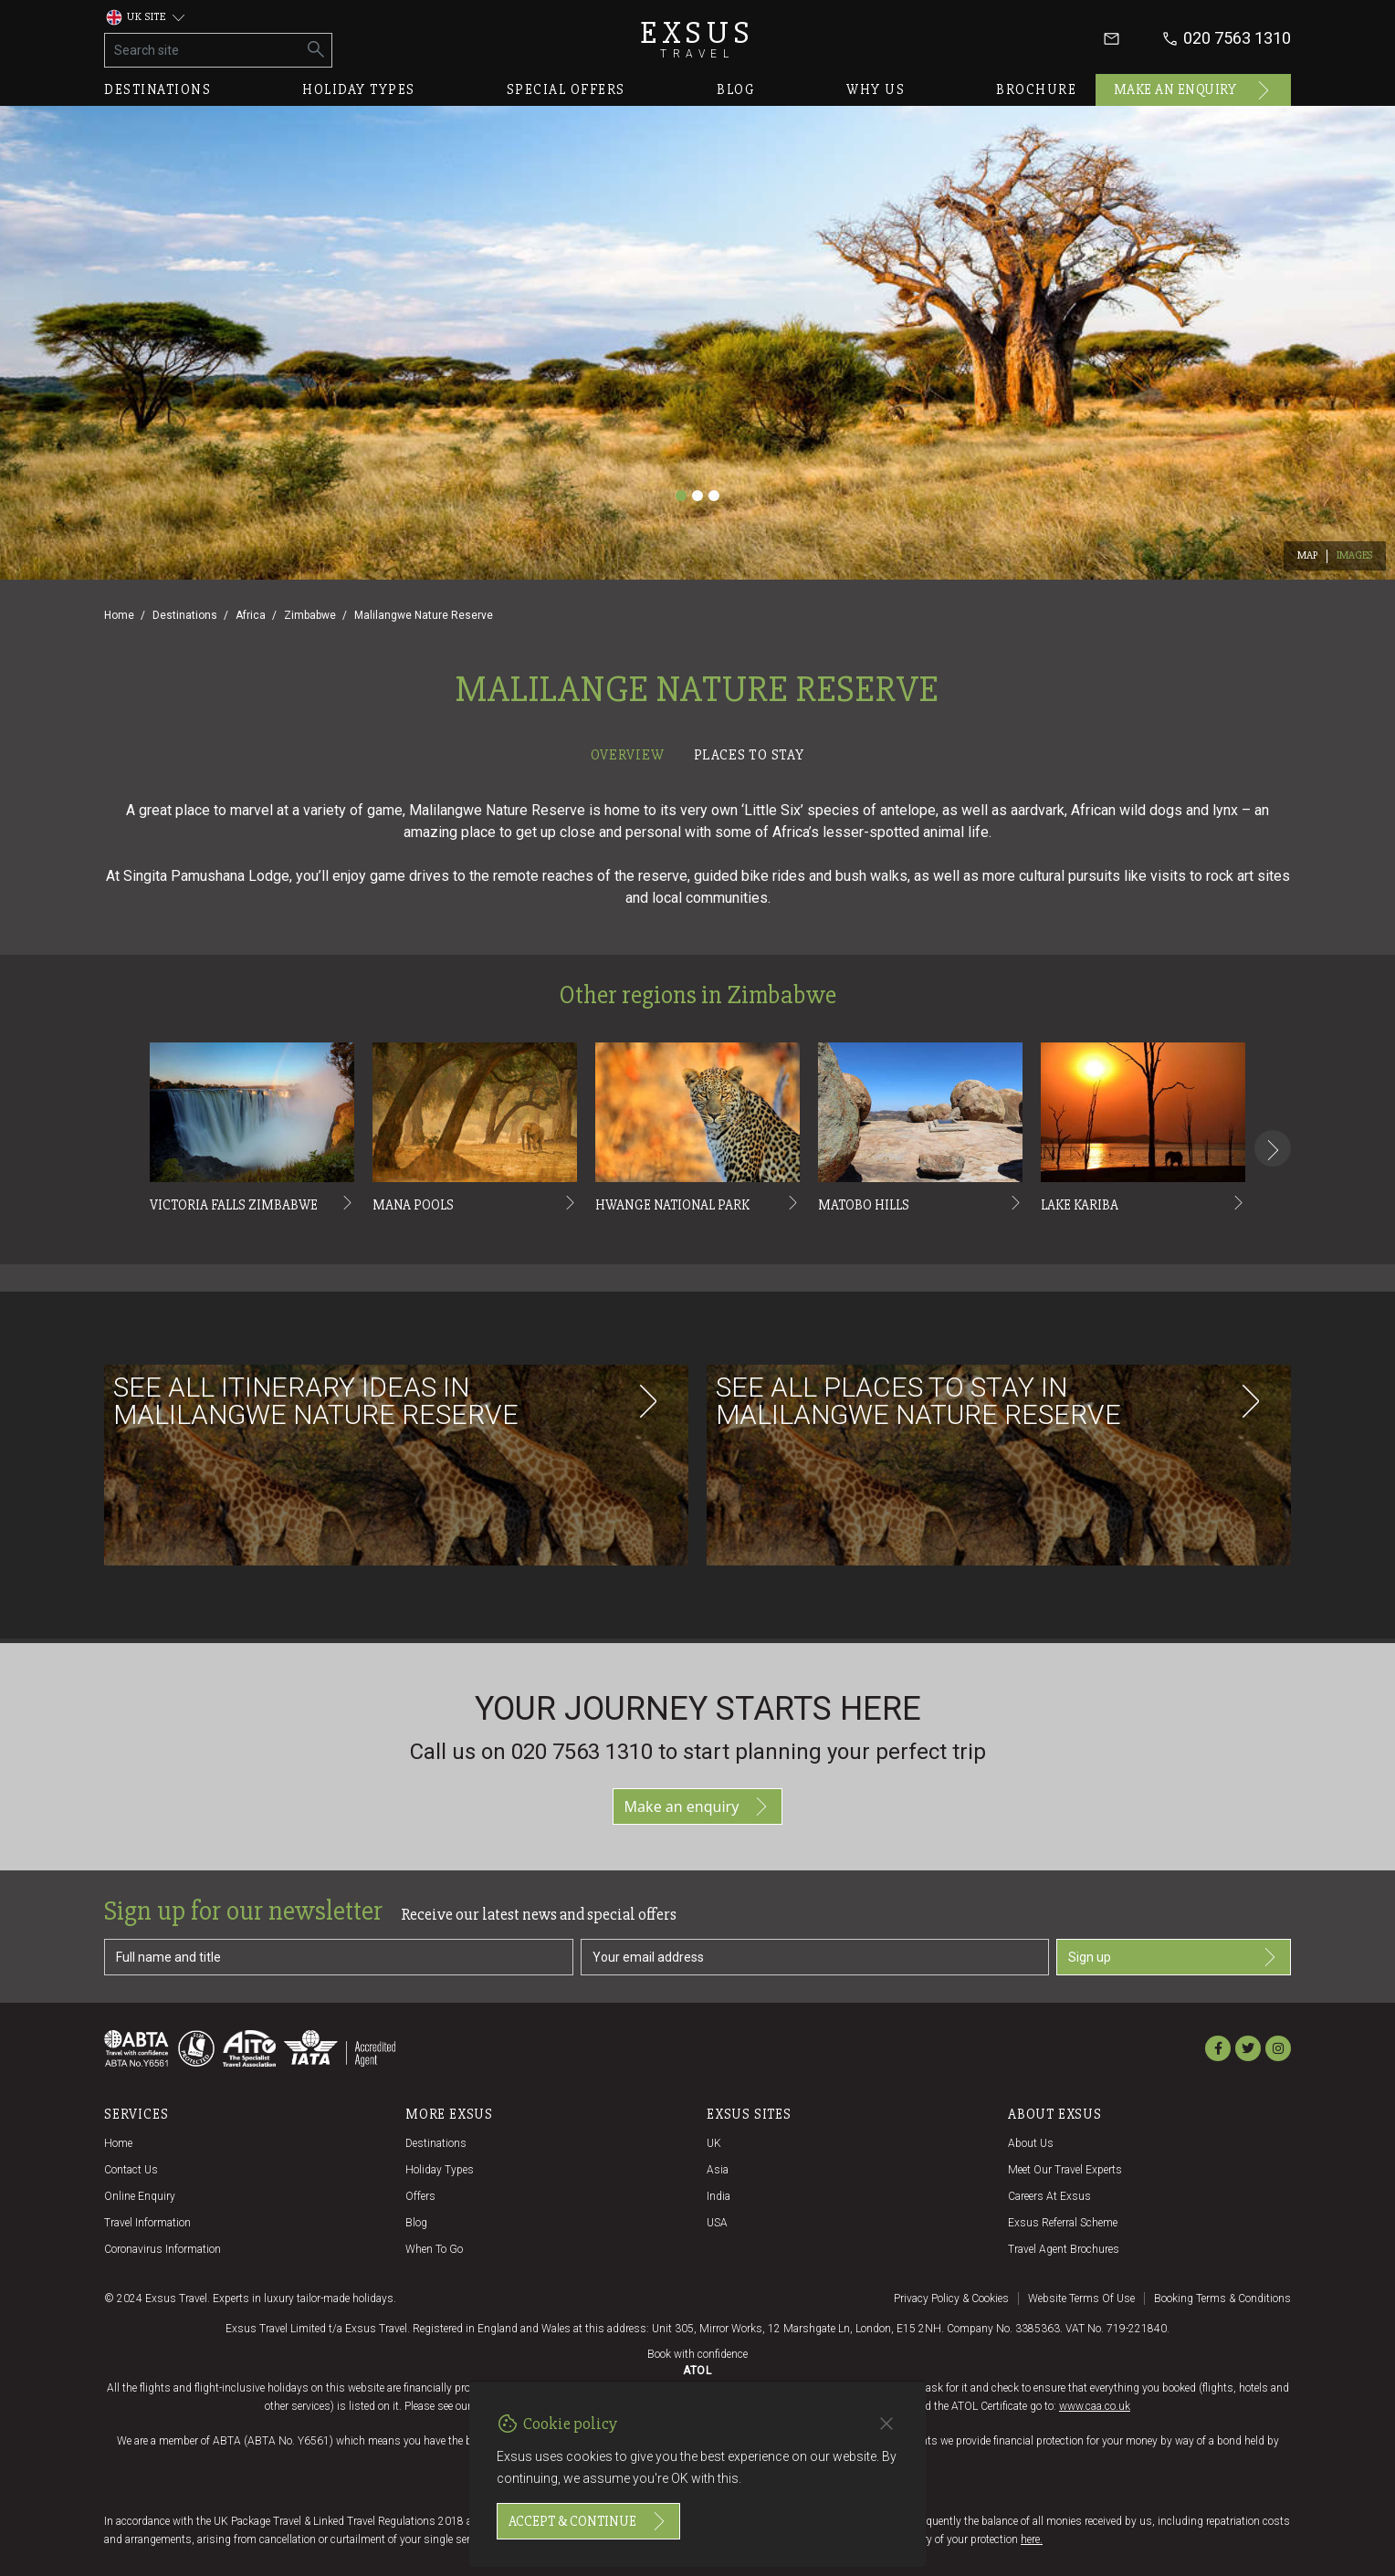  I want to click on USA, so click(717, 2222).